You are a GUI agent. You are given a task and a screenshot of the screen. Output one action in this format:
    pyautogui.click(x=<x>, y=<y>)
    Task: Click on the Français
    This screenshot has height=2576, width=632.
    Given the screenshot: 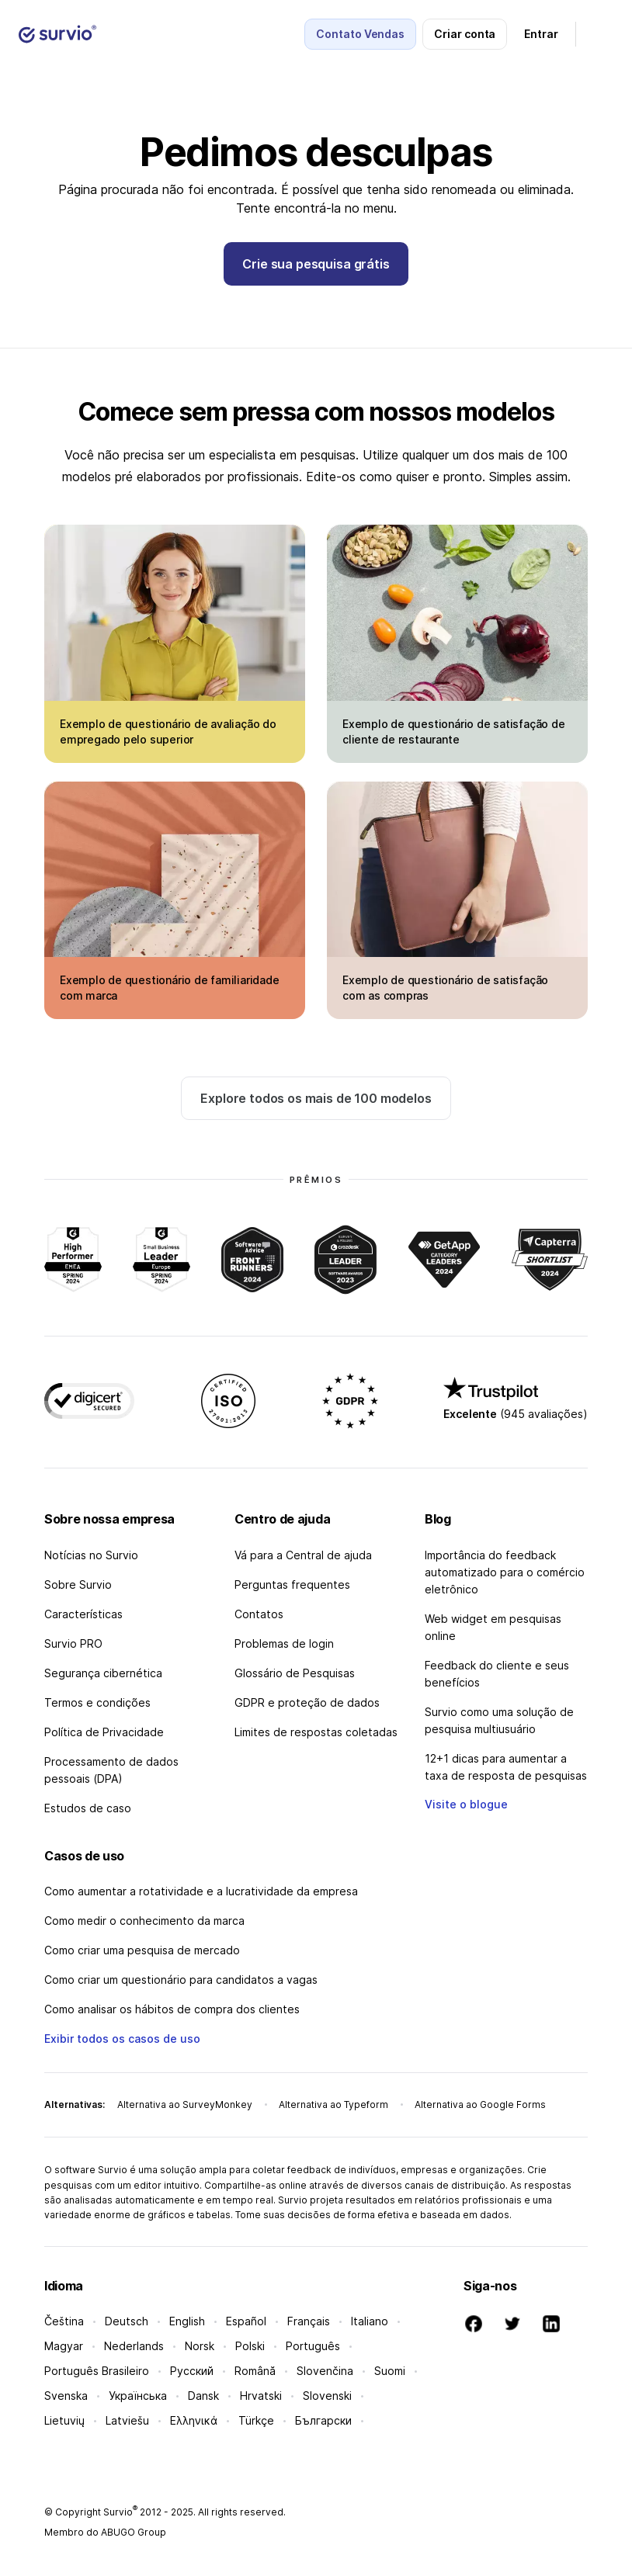 What is the action you would take?
    pyautogui.click(x=308, y=2321)
    